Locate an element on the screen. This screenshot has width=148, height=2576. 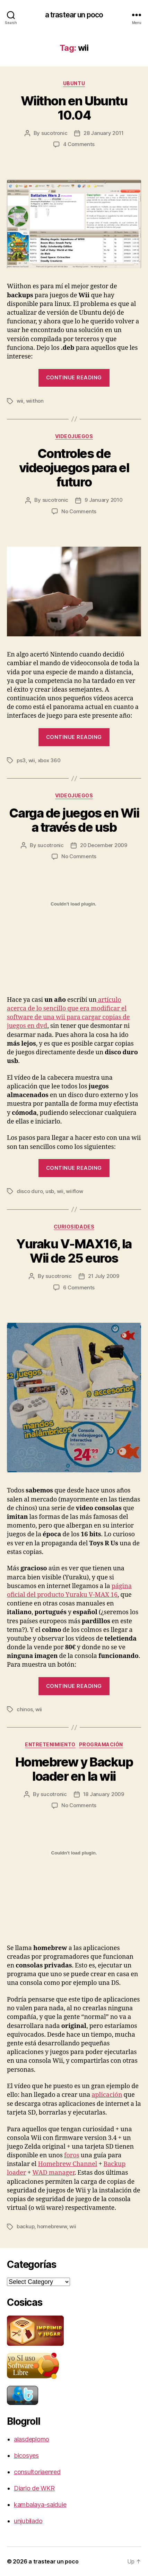
chinos is located at coordinates (25, 1709).